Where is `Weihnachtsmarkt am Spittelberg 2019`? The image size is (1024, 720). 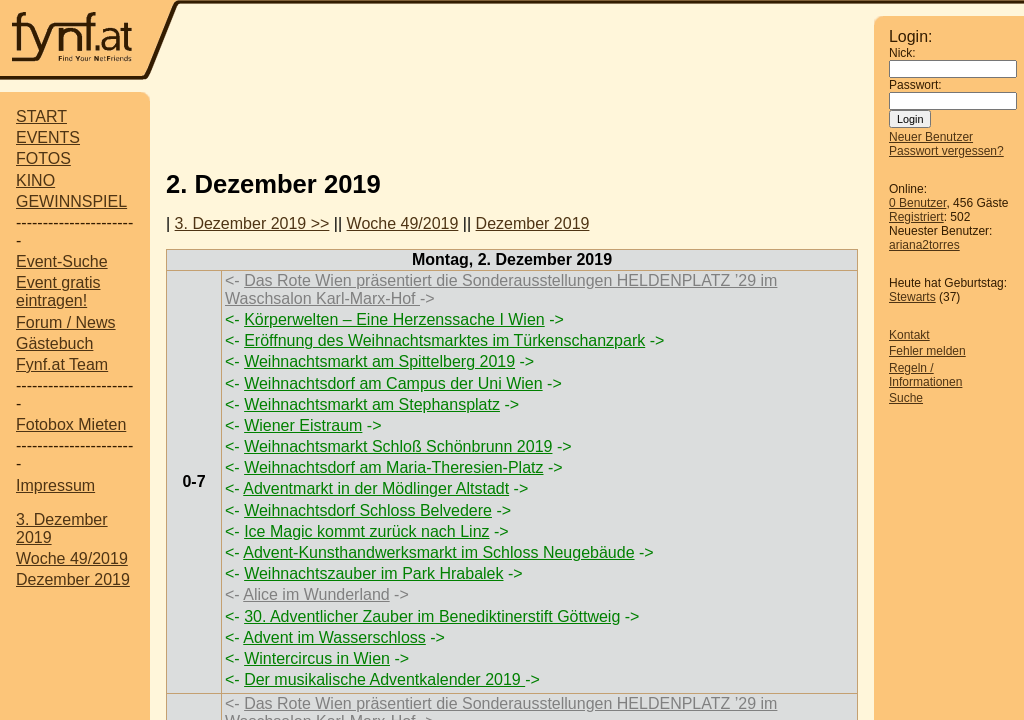
Weihnachtsmarkt am Spittelberg 2019 is located at coordinates (379, 361).